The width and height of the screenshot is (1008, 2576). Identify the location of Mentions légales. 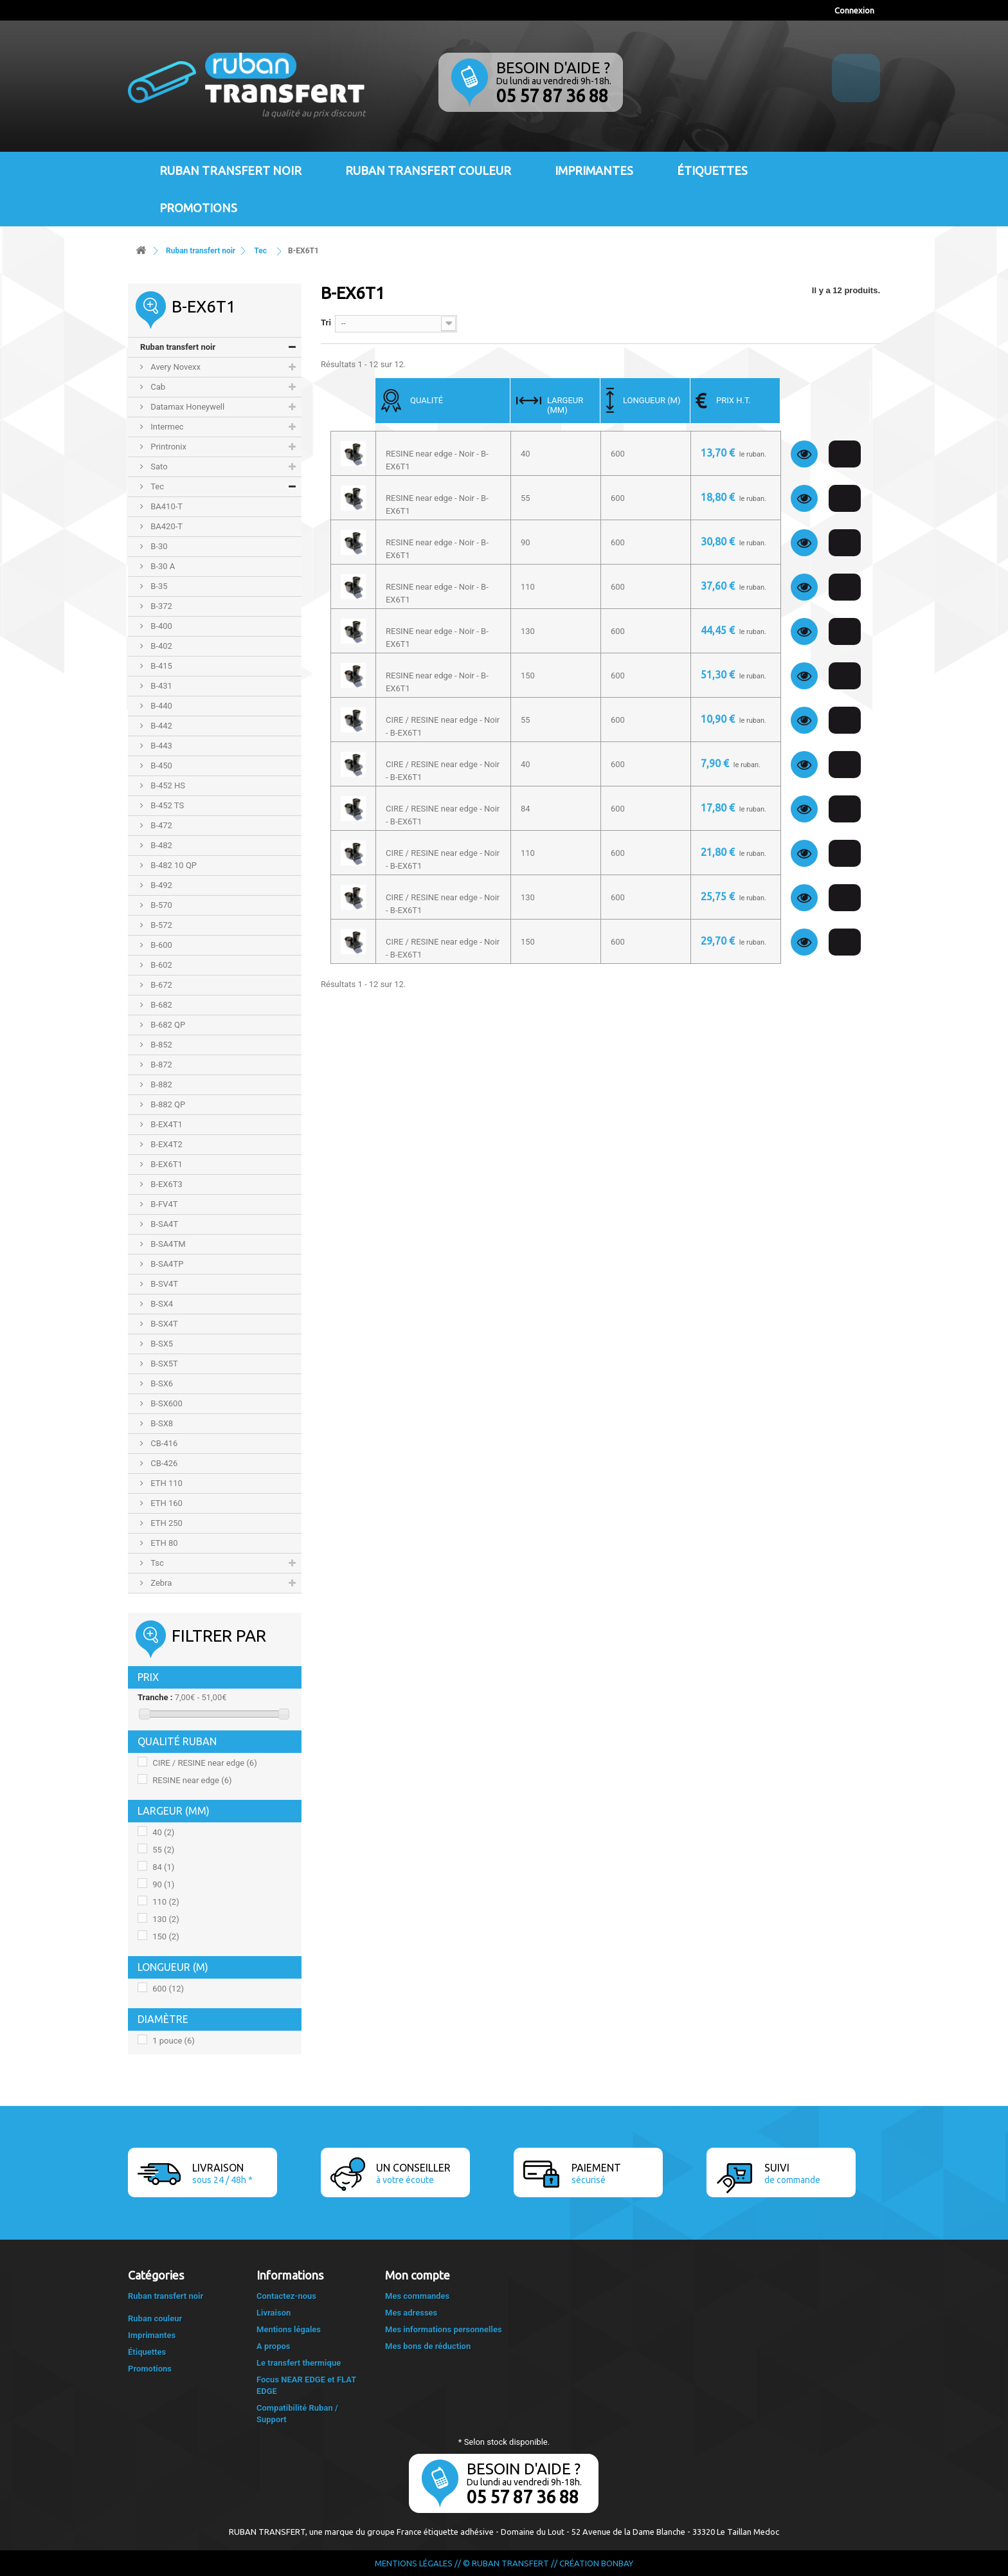
(288, 2329).